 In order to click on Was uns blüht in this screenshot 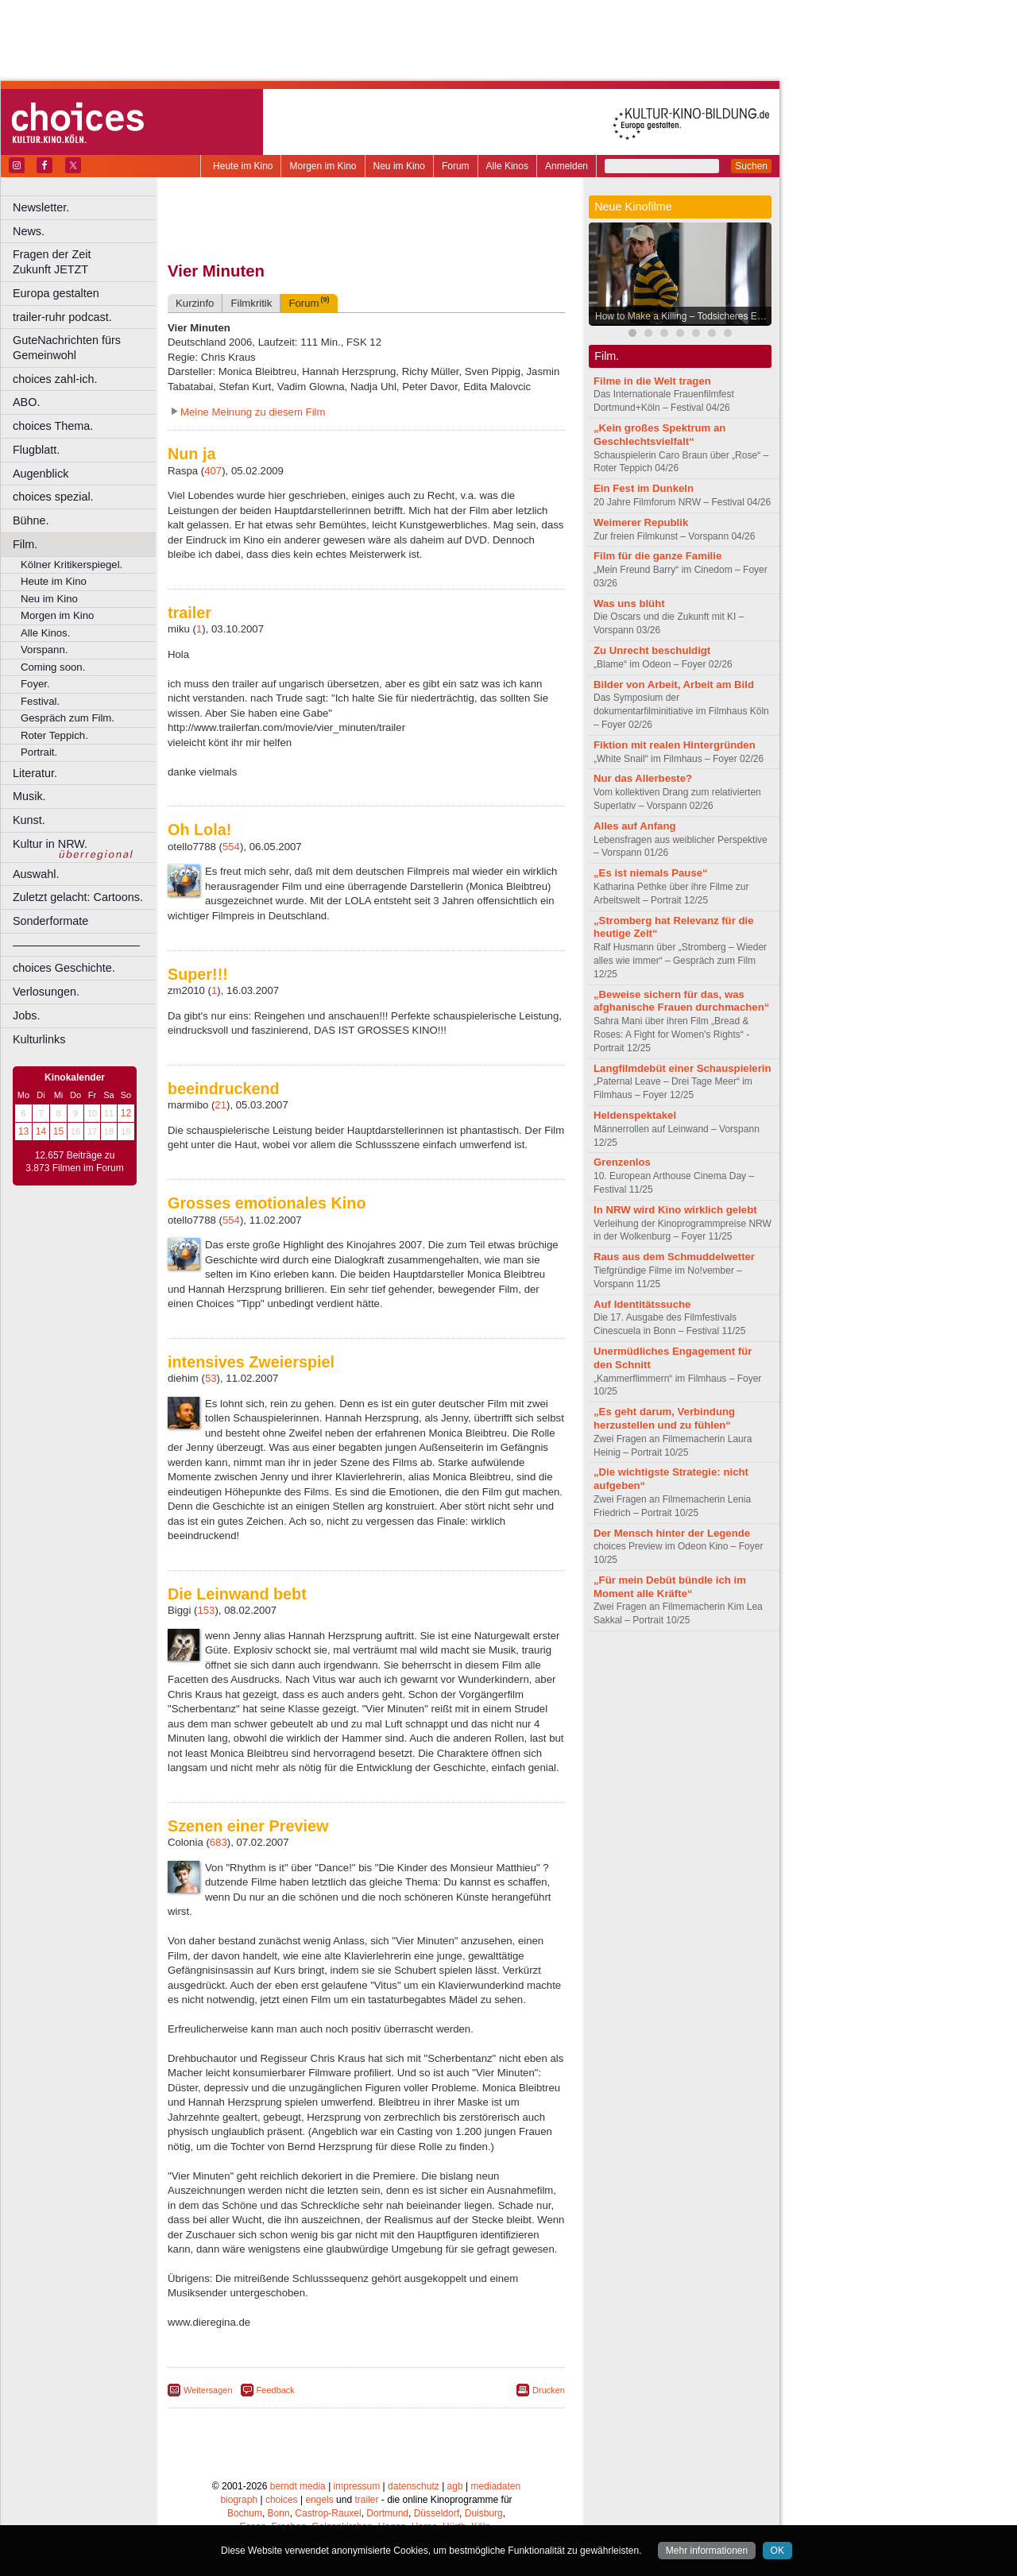, I will do `click(629, 603)`.